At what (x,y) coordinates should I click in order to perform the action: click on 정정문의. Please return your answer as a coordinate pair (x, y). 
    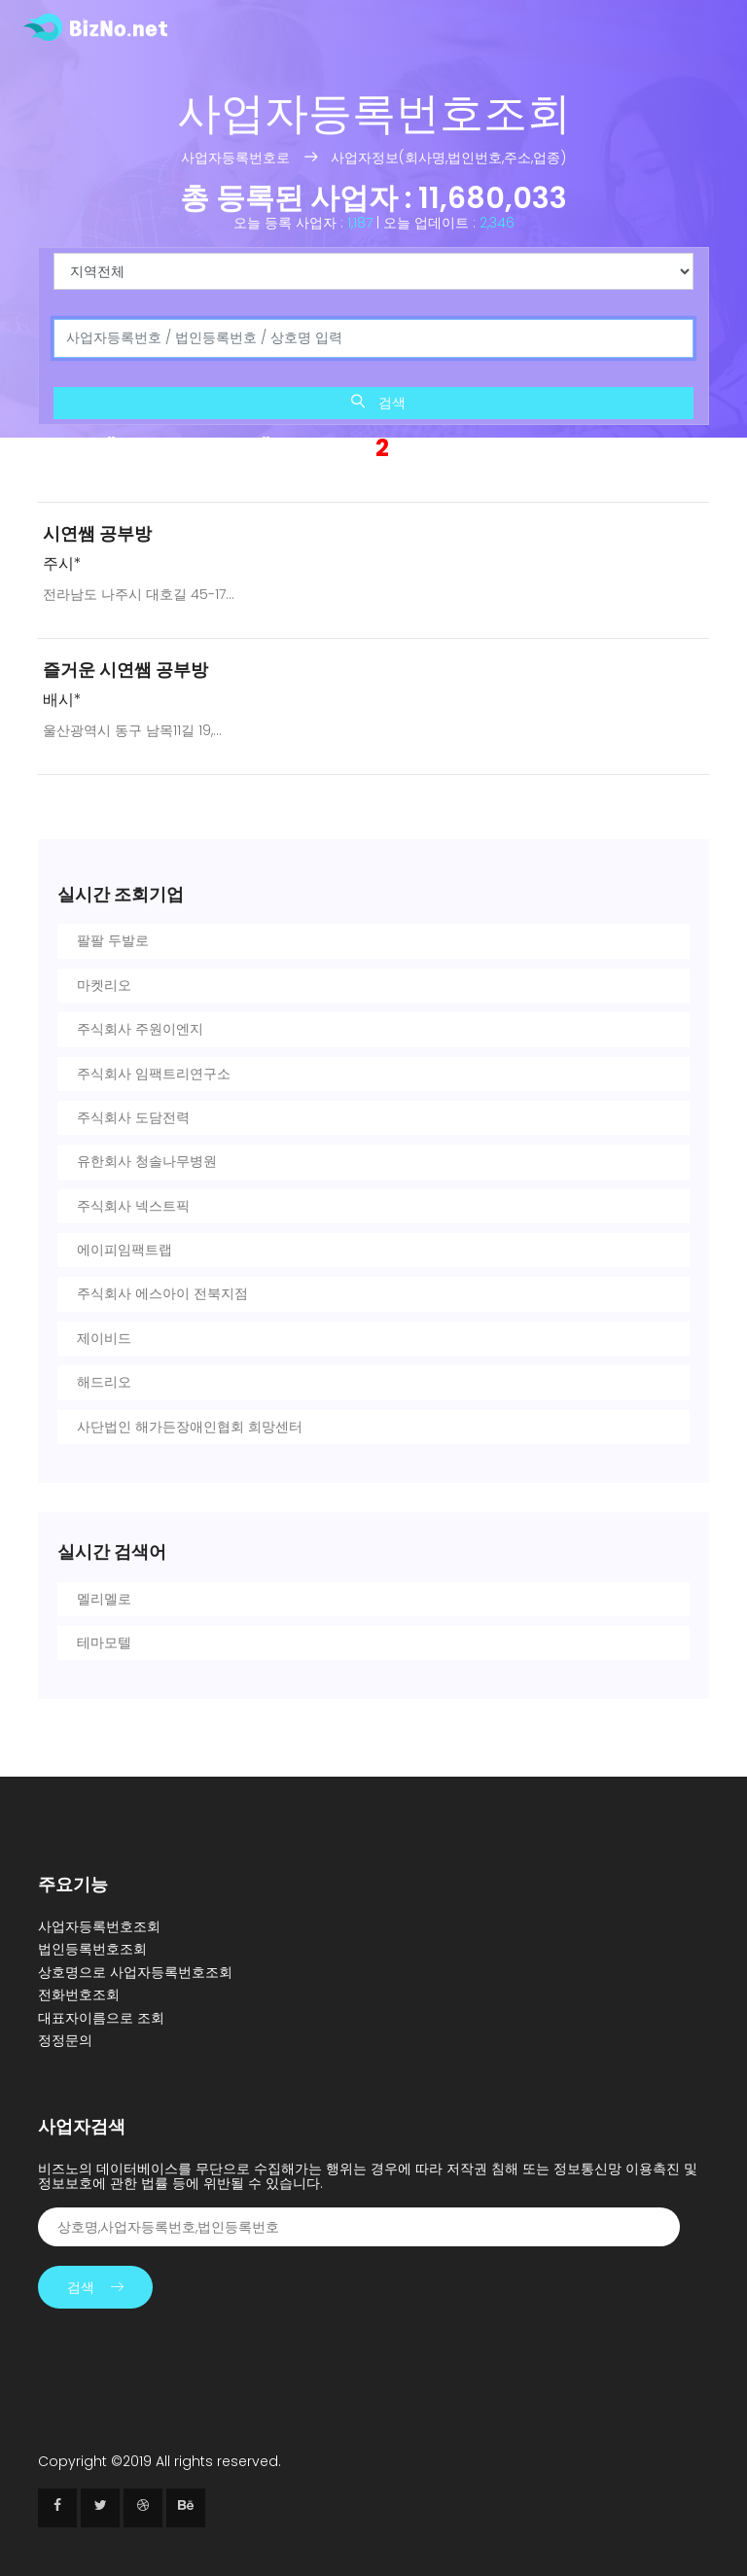
    Looking at the image, I should click on (65, 2040).